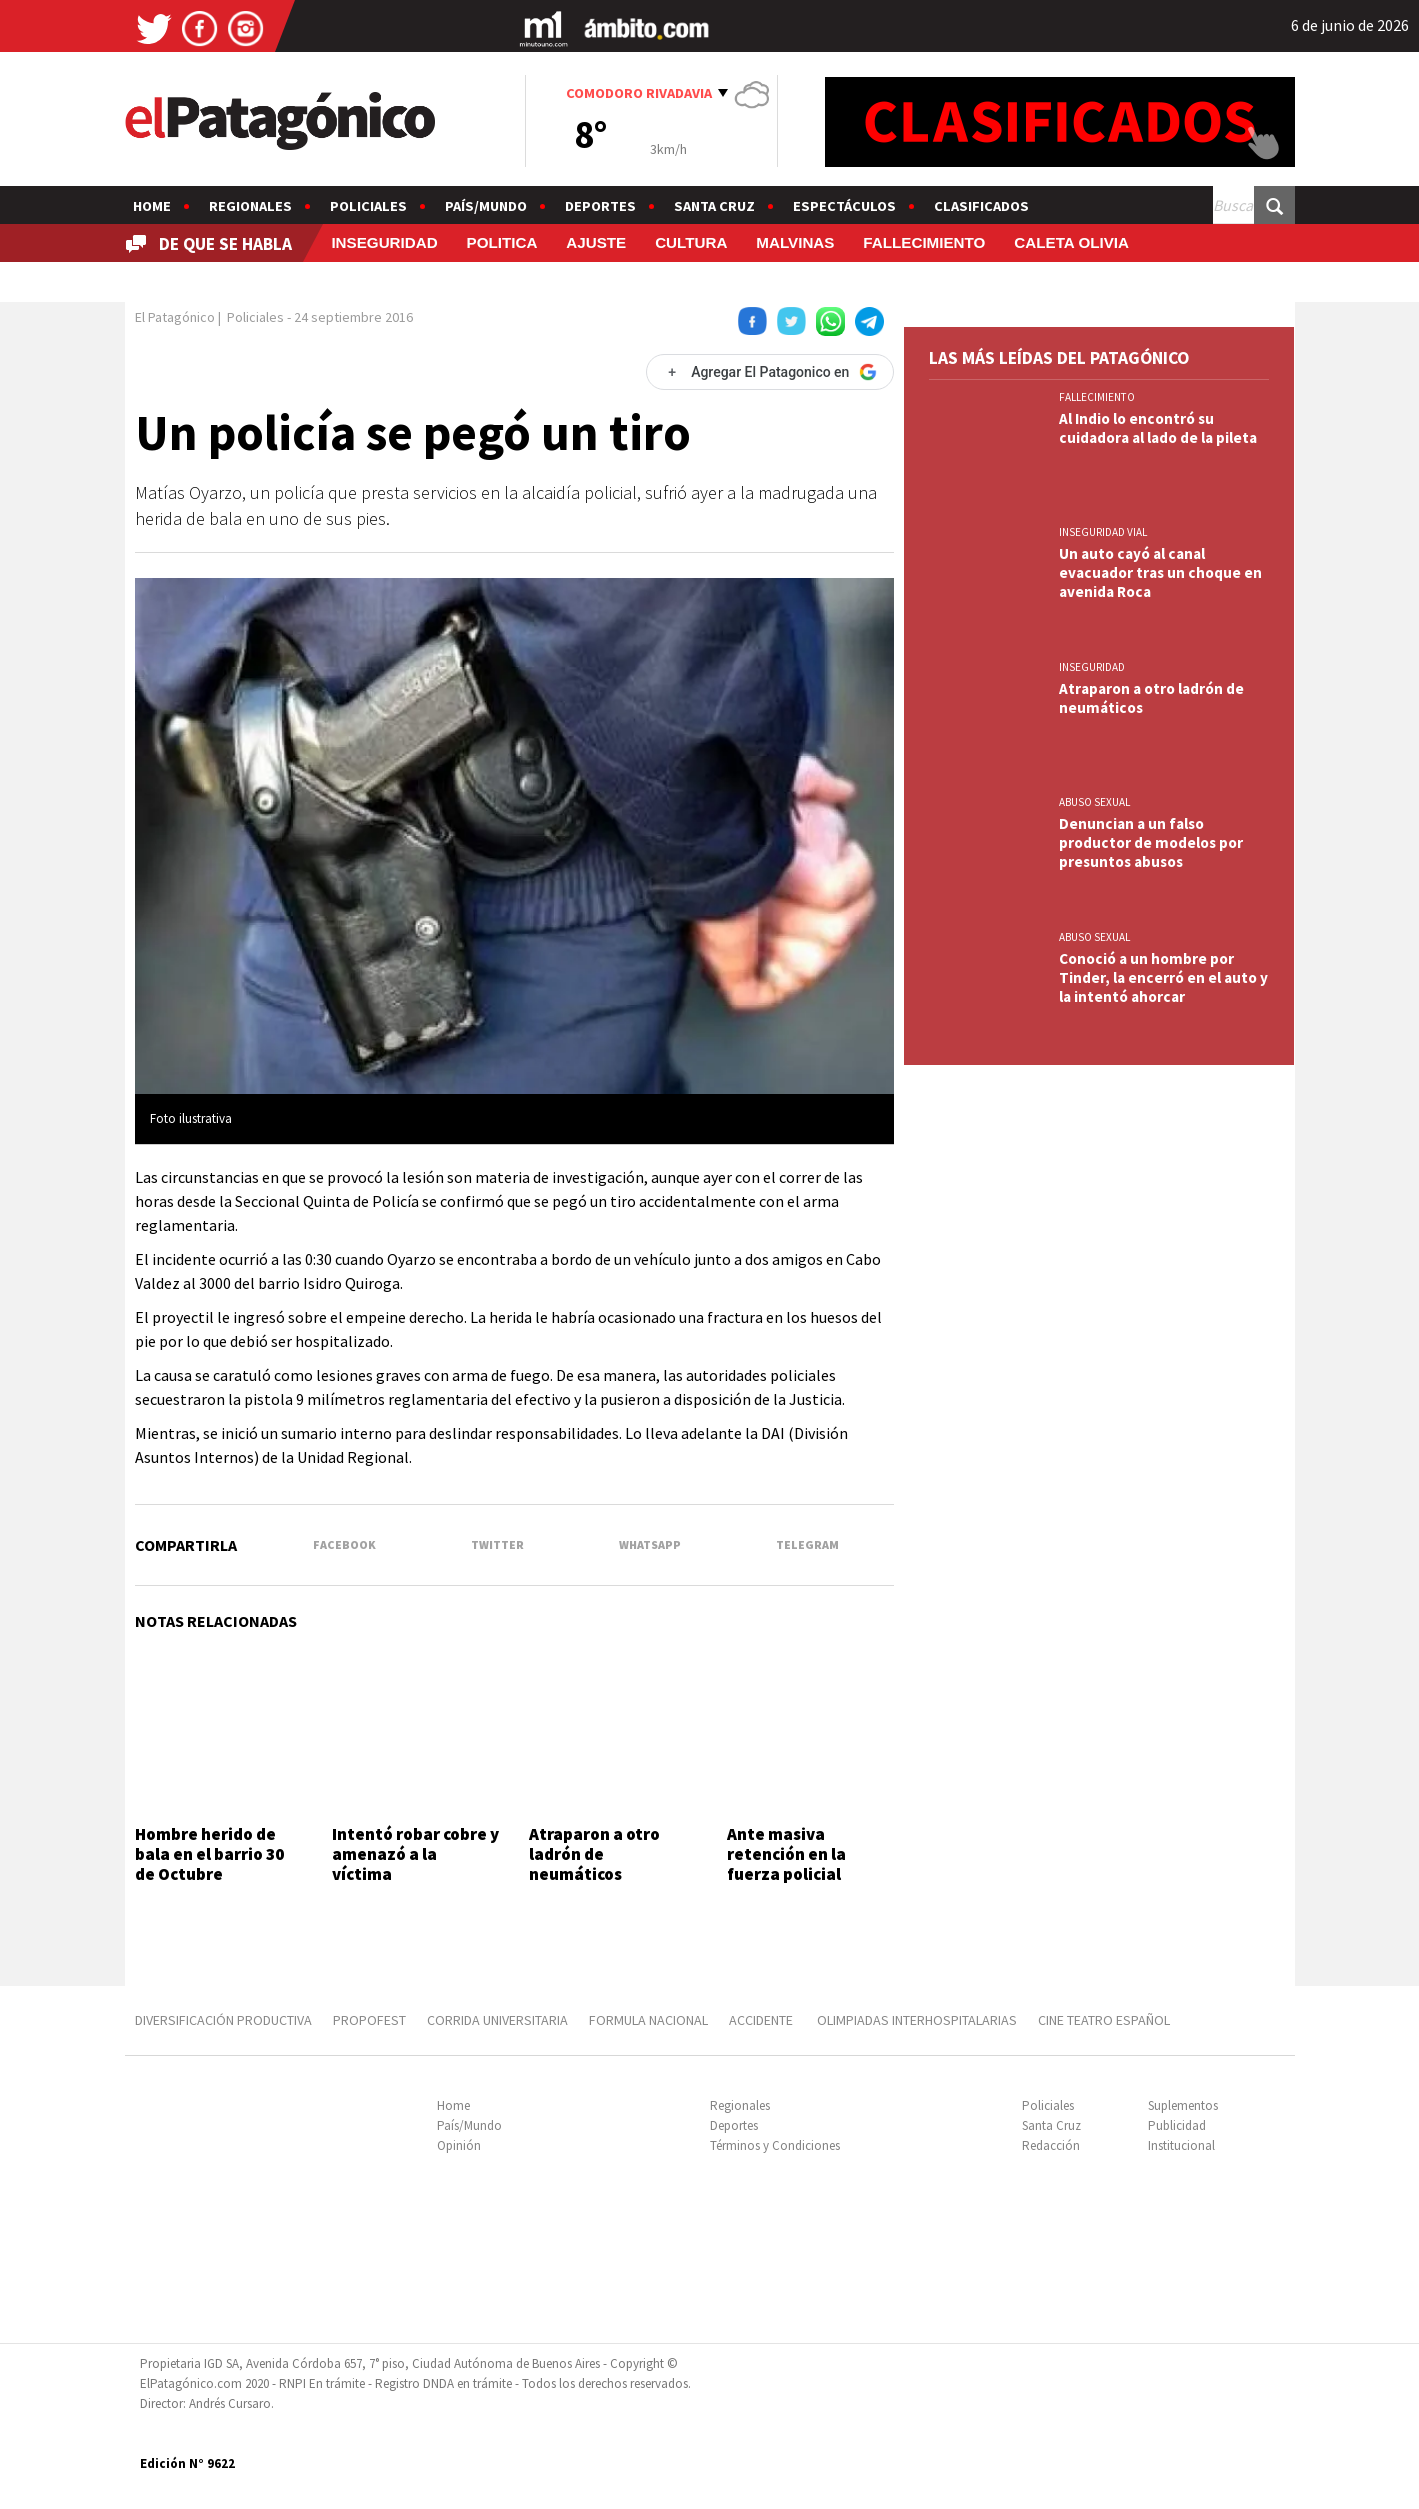 This screenshot has width=1419, height=2509. I want to click on OLIMPIADAS INTERHOSPITALARIAS, so click(917, 2020).